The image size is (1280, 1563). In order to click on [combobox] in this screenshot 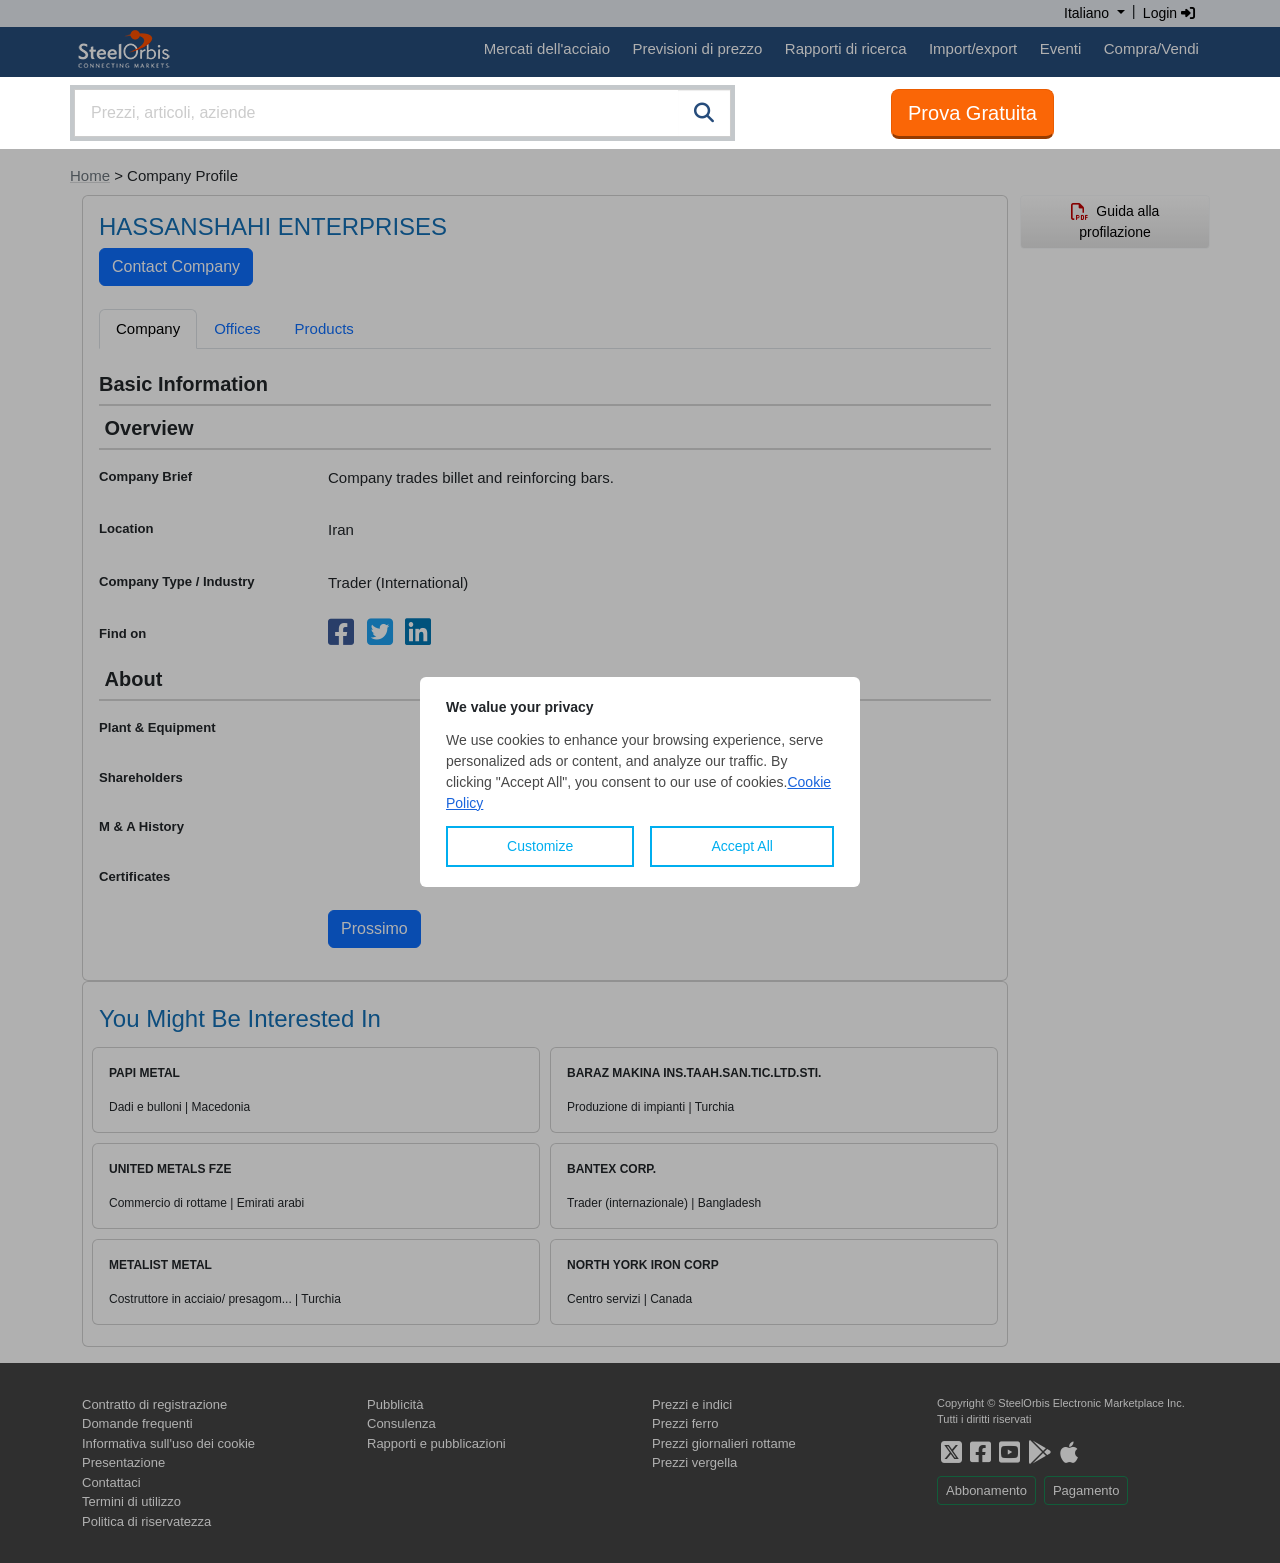, I will do `click(402, 113)`.